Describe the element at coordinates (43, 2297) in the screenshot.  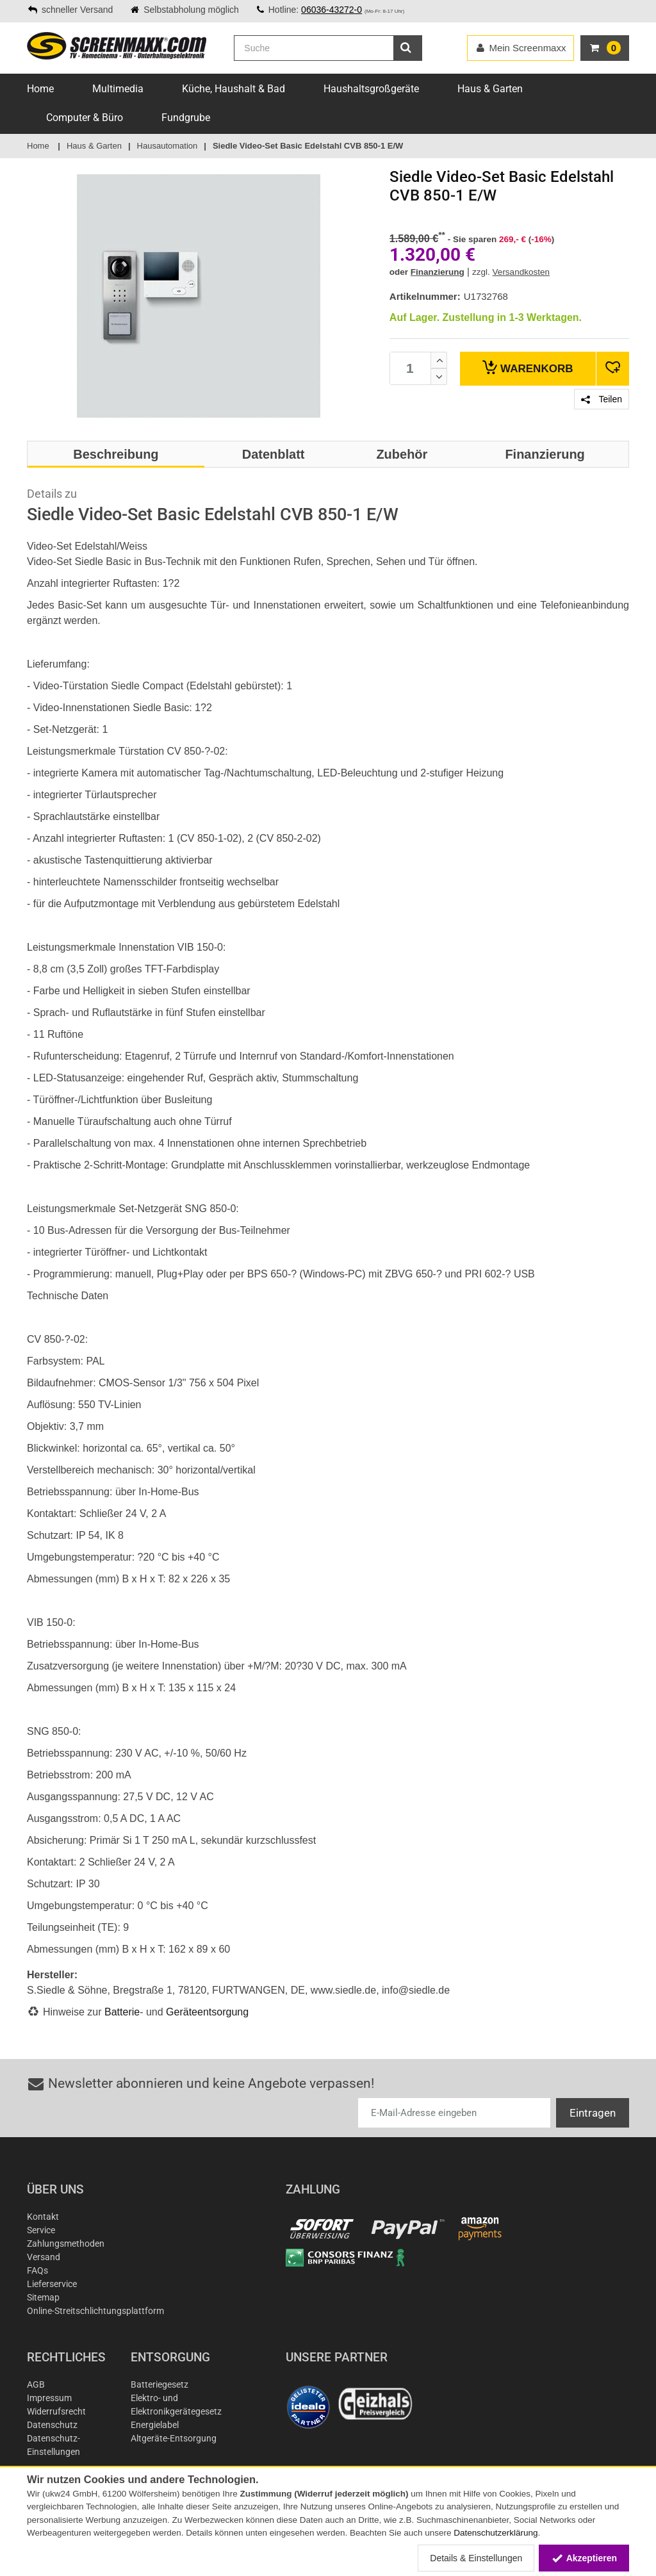
I see `Sitemap` at that location.